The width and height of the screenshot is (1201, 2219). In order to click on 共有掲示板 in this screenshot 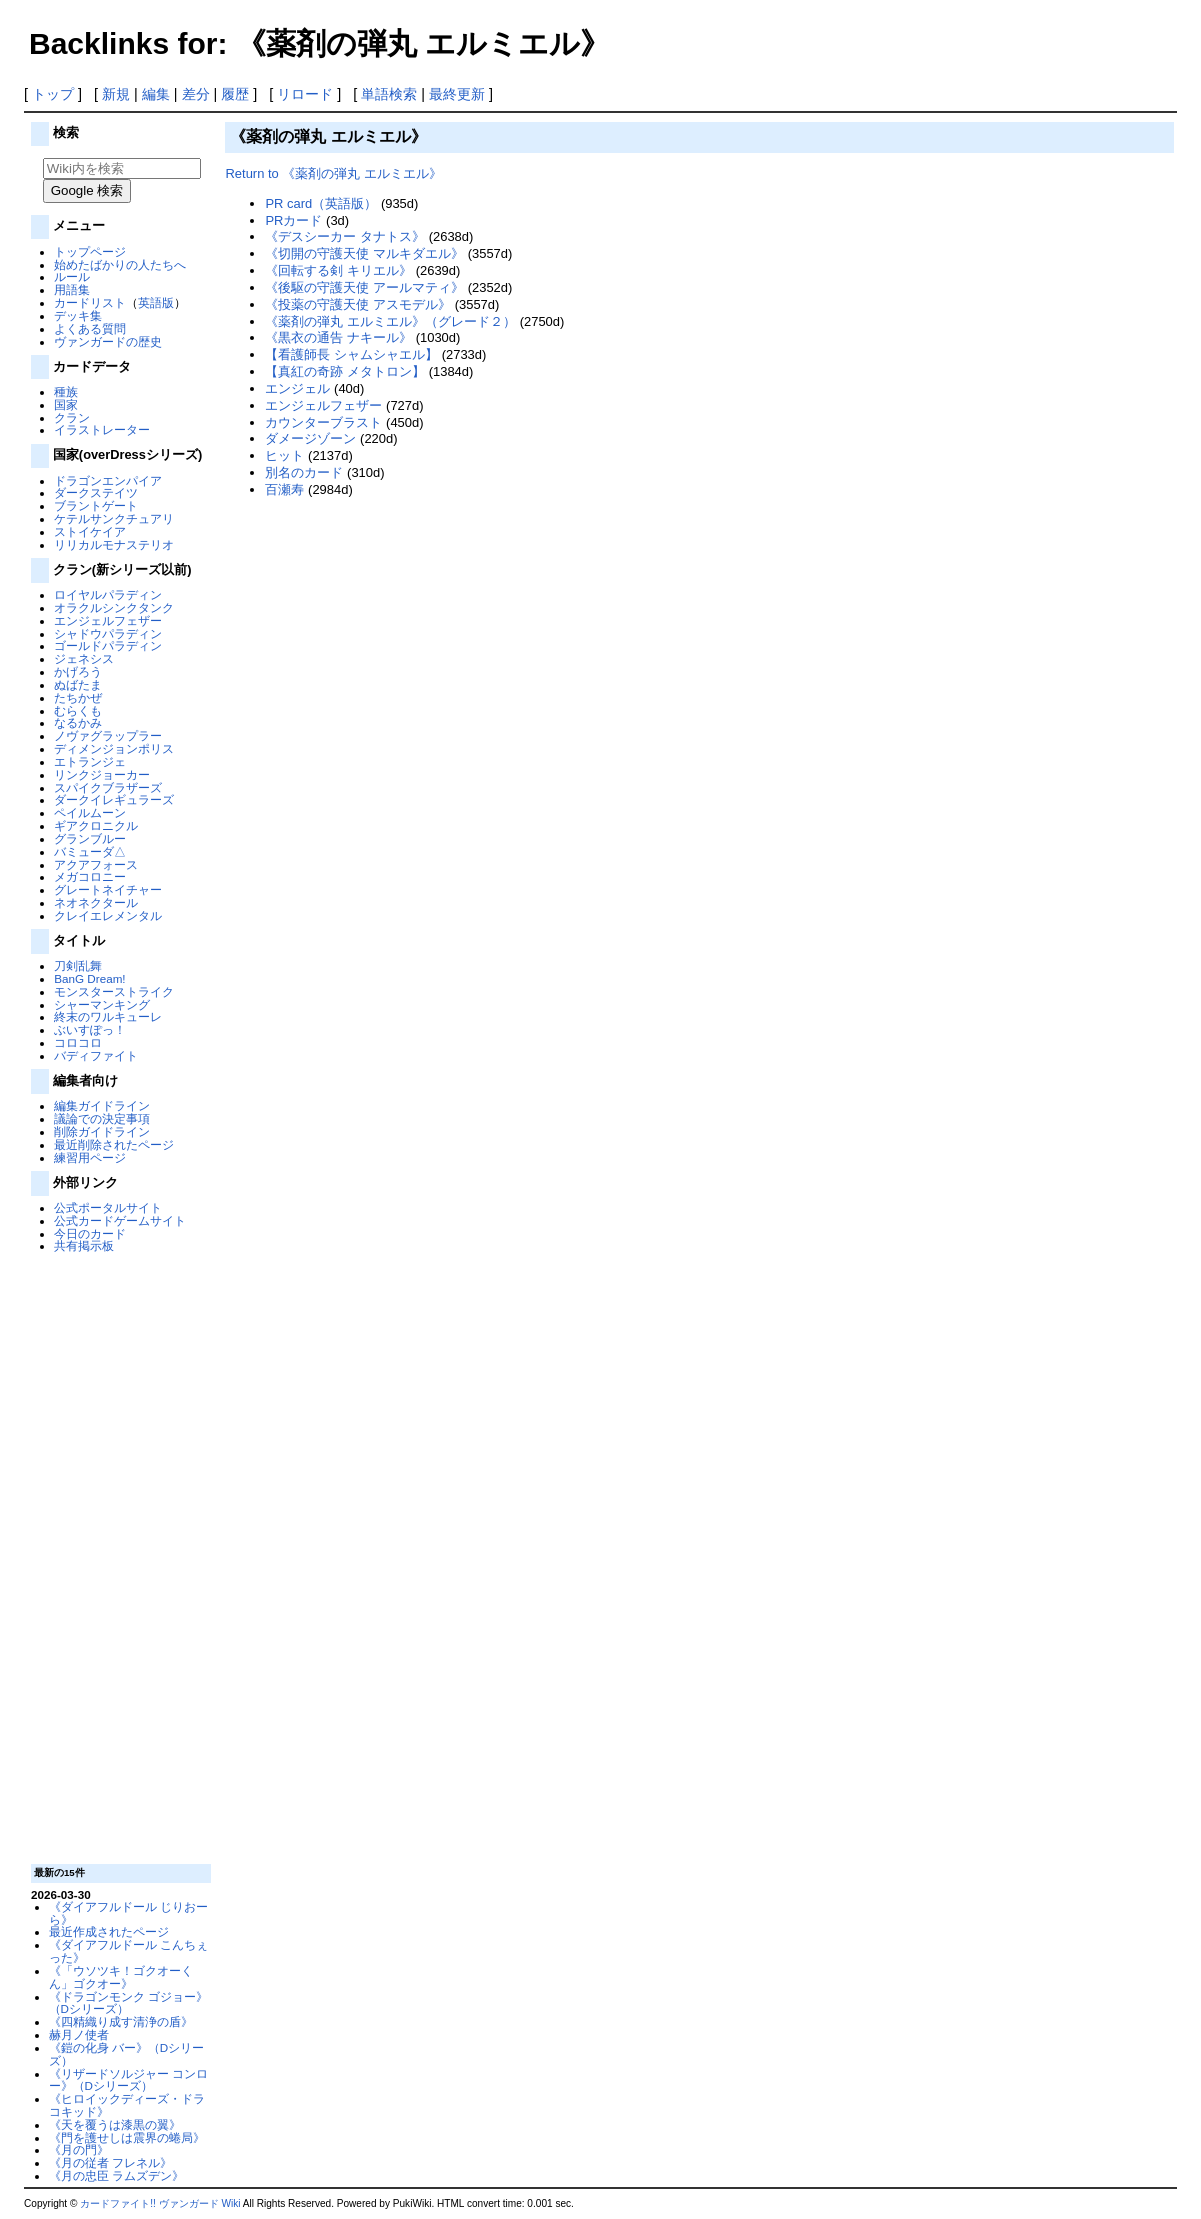, I will do `click(84, 1245)`.